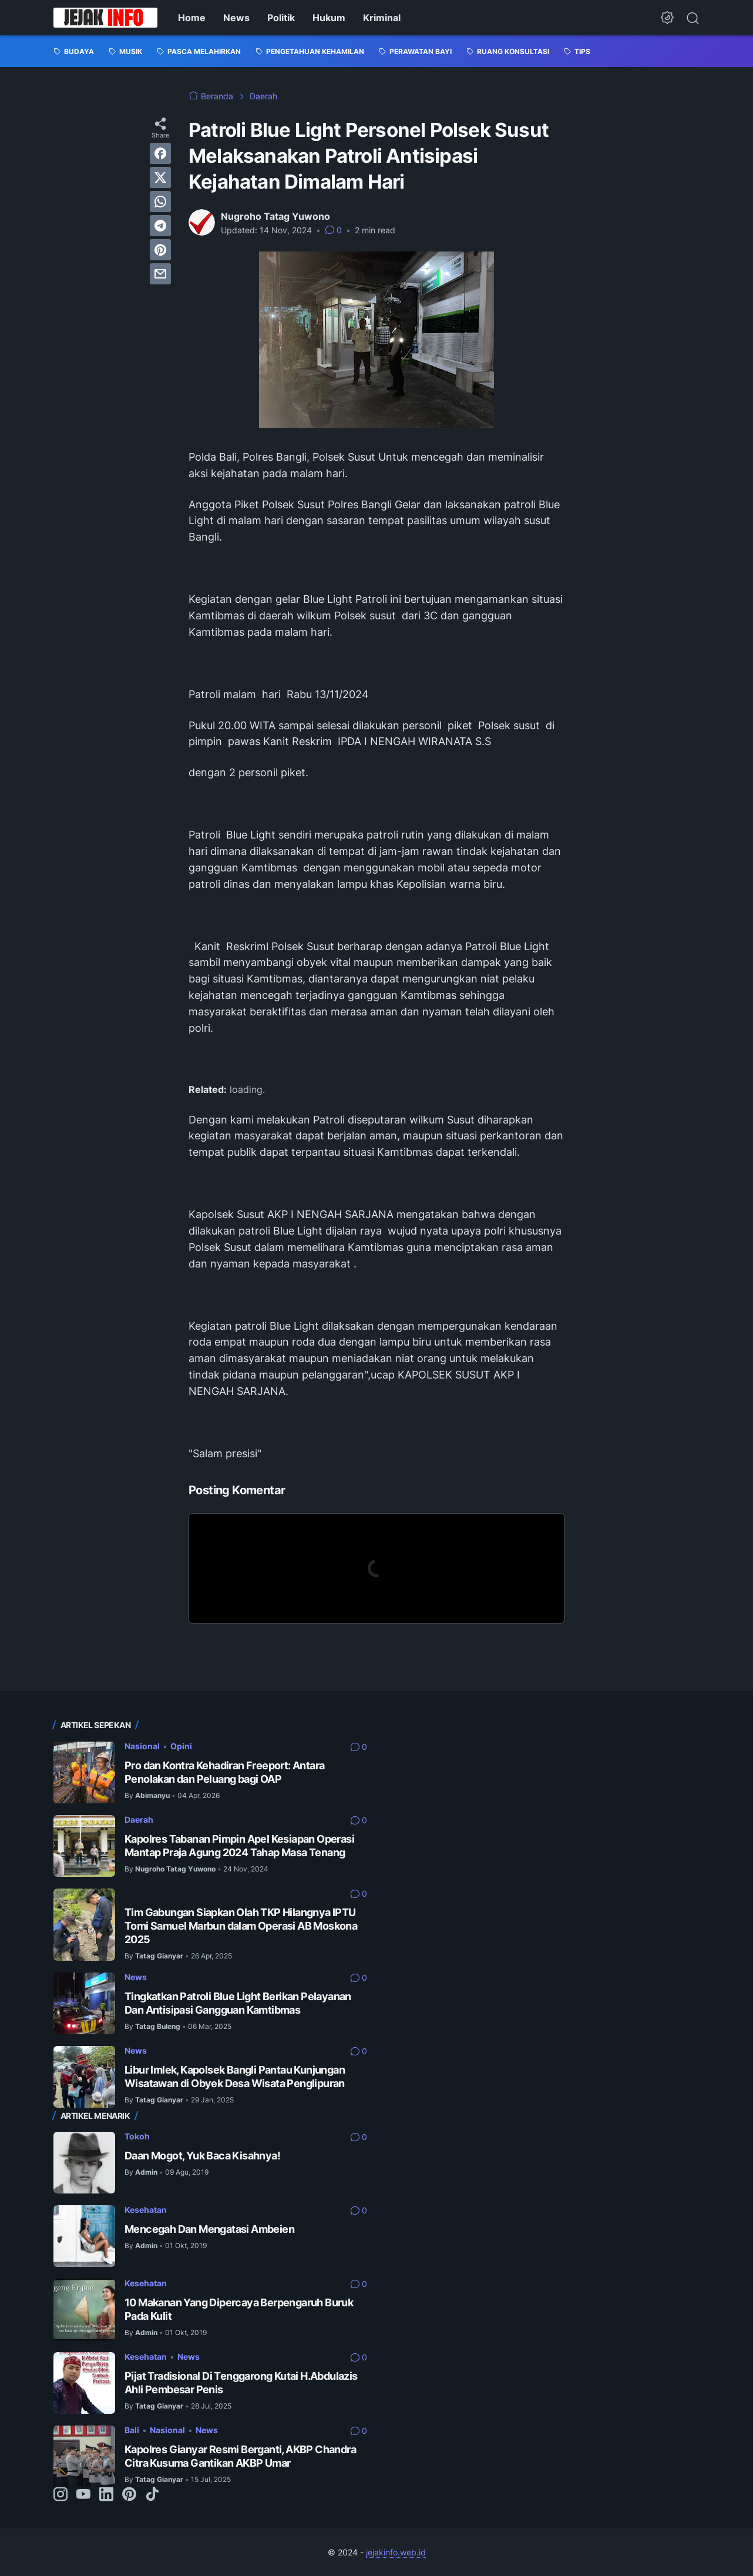 The image size is (753, 2576). What do you see at coordinates (281, 18) in the screenshot?
I see `Politik` at bounding box center [281, 18].